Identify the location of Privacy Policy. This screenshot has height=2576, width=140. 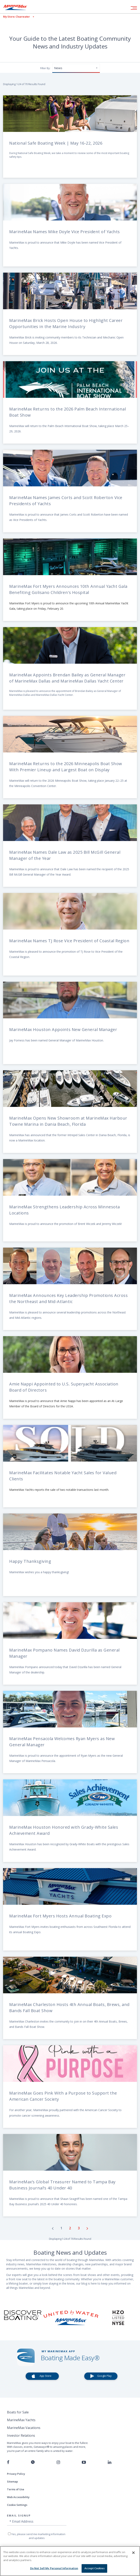
(16, 2474).